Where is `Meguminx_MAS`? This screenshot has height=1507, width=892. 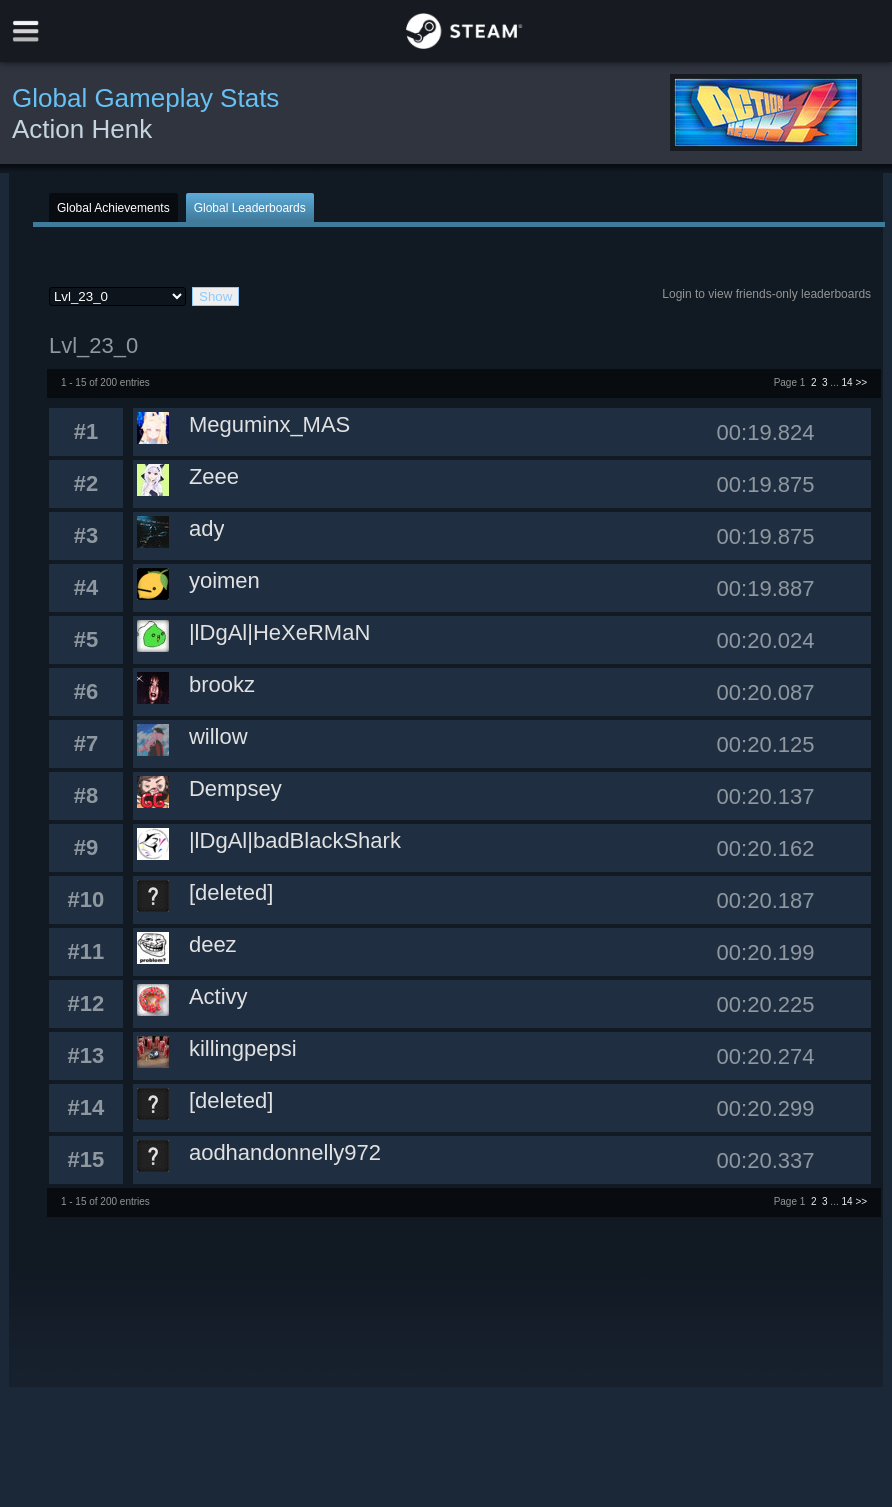 Meguminx_MAS is located at coordinates (269, 424).